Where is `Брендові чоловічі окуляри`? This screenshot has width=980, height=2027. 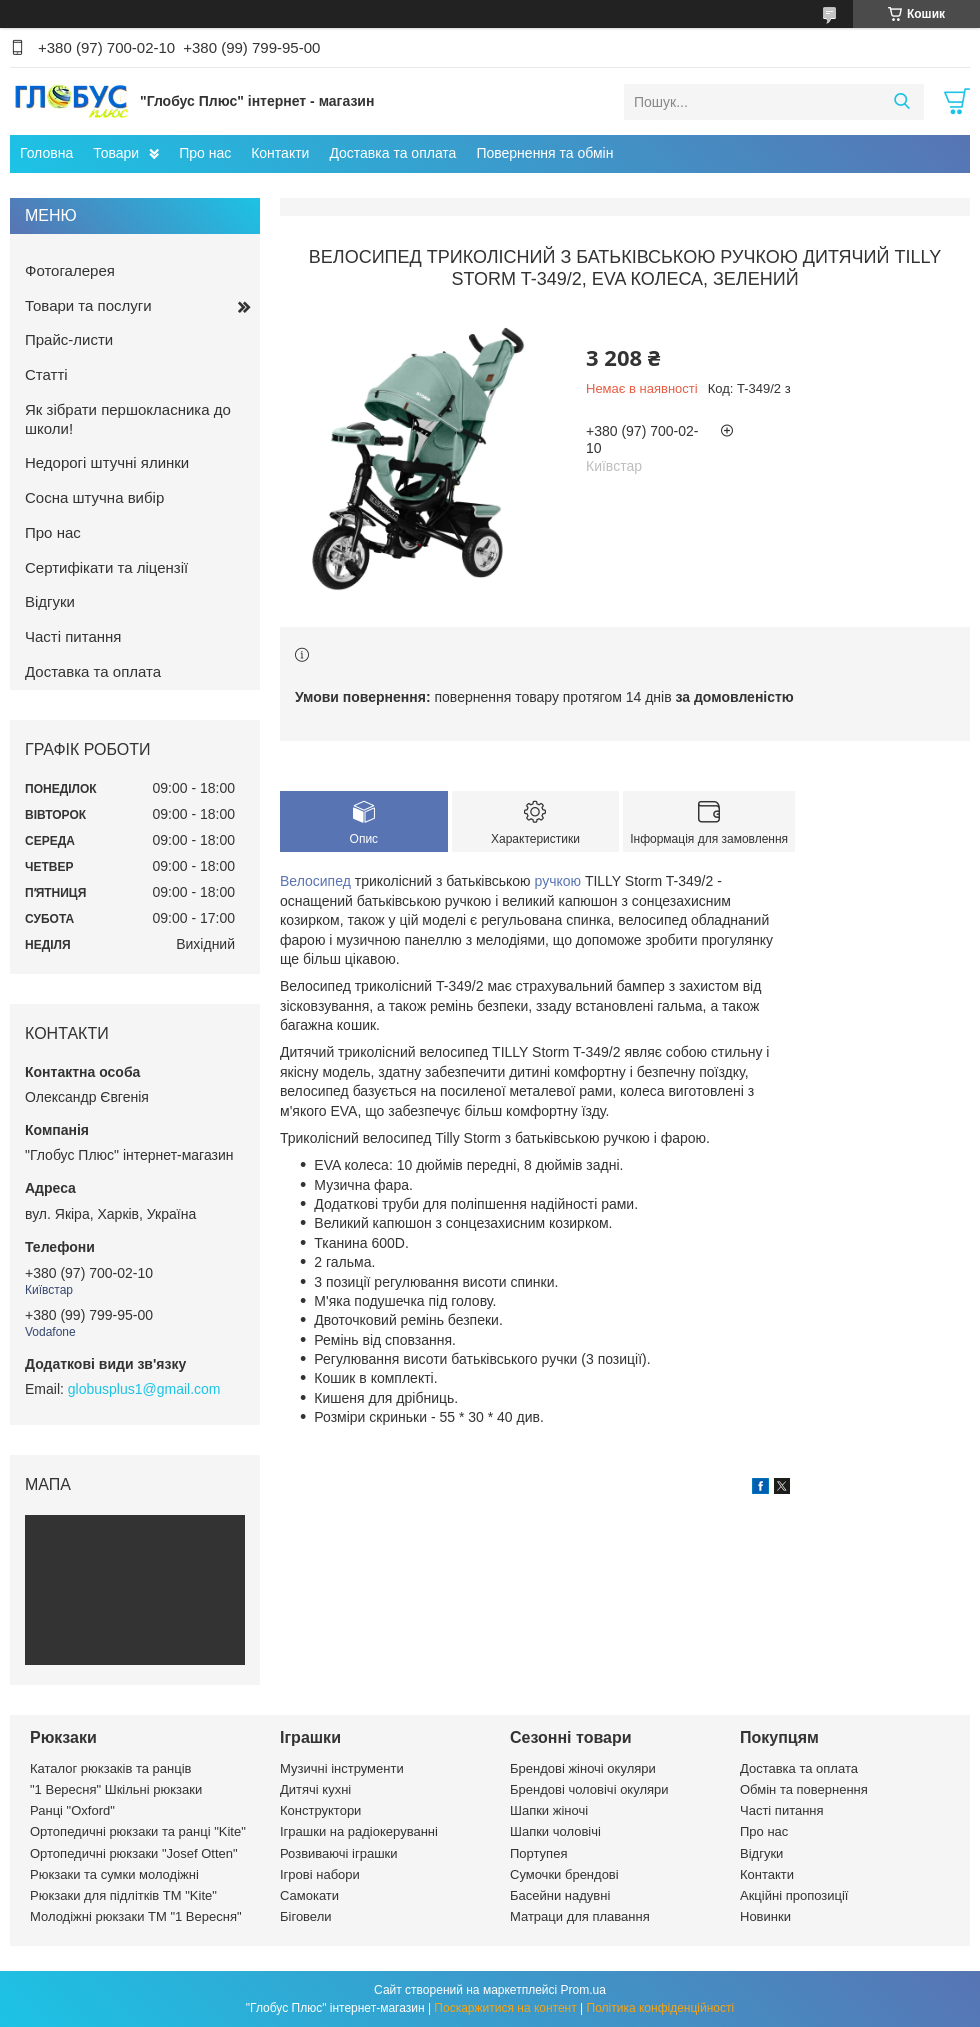 Брендові чоловічі окуляри is located at coordinates (589, 1789).